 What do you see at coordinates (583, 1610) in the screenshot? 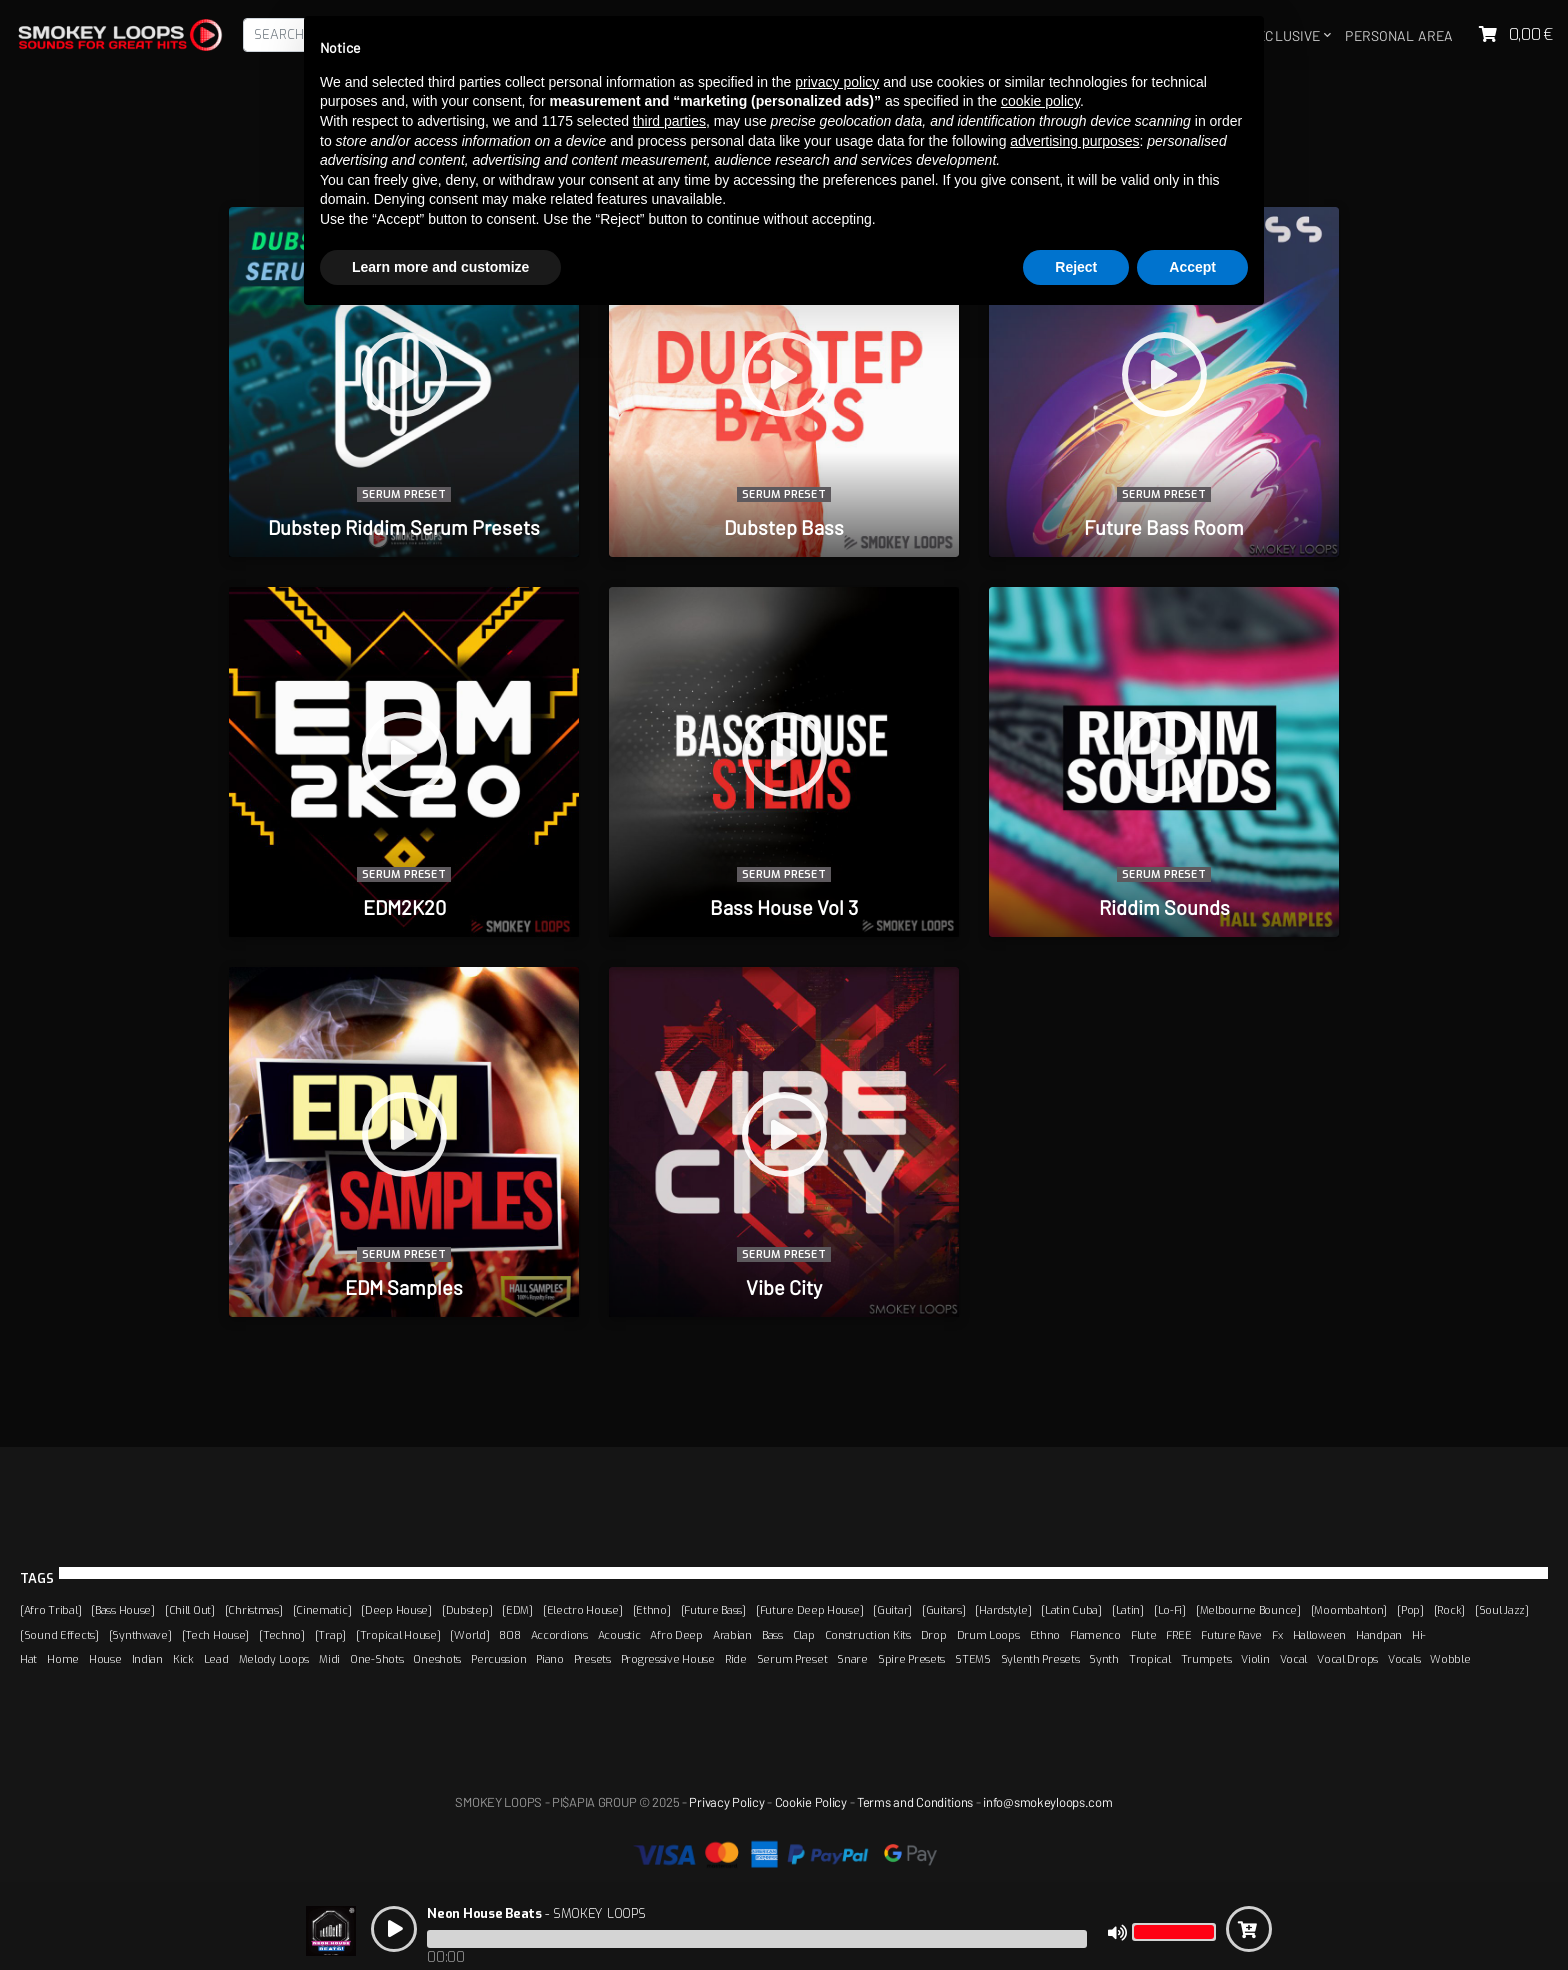
I see `[Electro House]` at bounding box center [583, 1610].